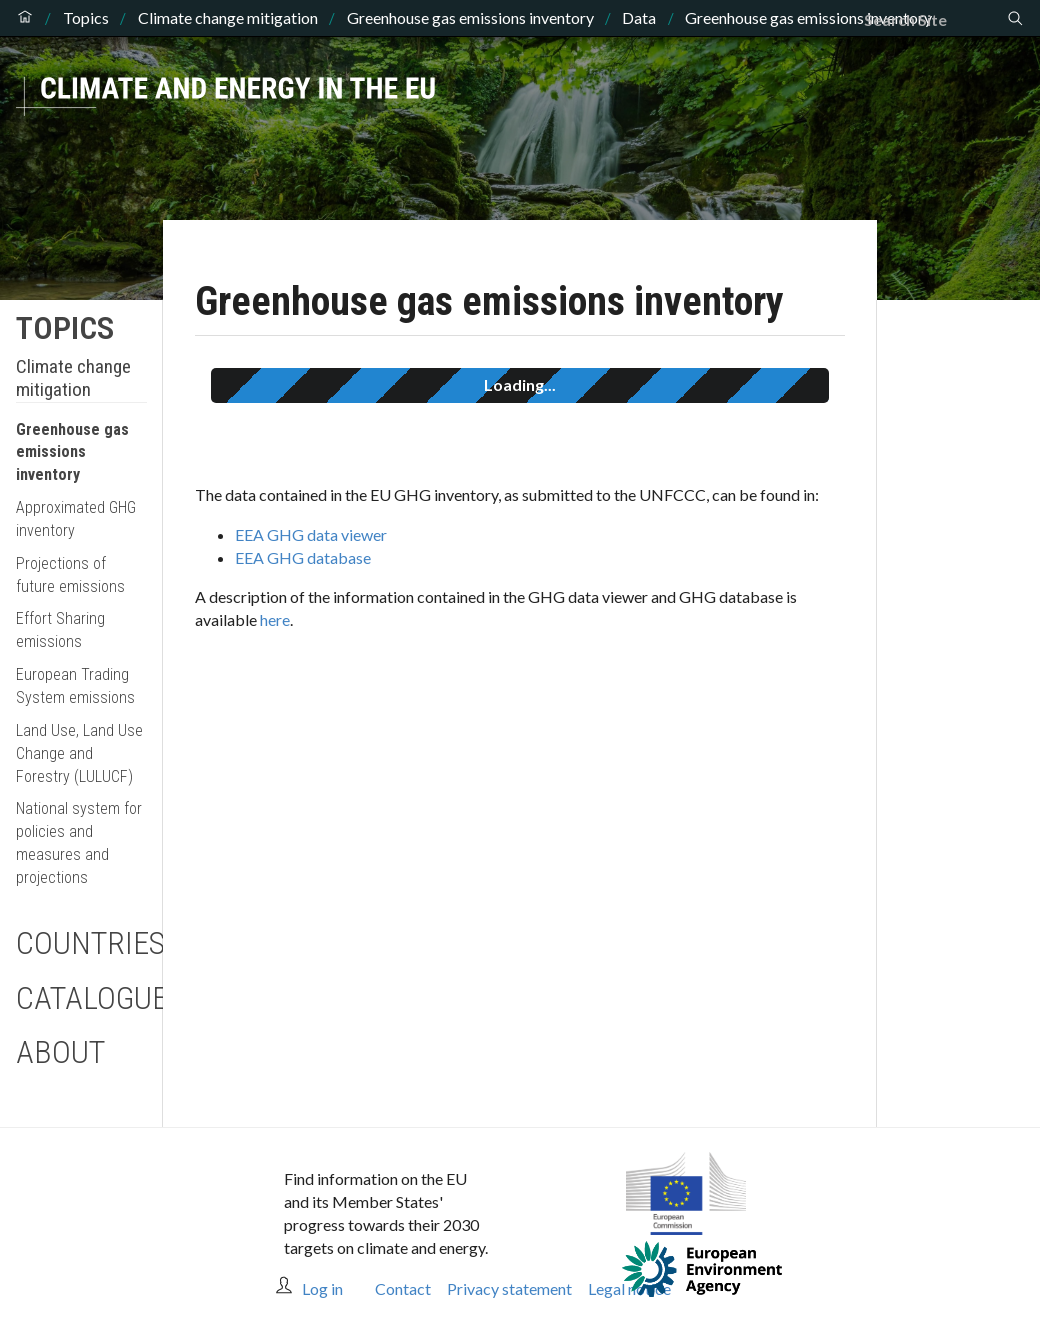 The width and height of the screenshot is (1040, 1337). What do you see at coordinates (75, 686) in the screenshot?
I see `European Trading System emissions` at bounding box center [75, 686].